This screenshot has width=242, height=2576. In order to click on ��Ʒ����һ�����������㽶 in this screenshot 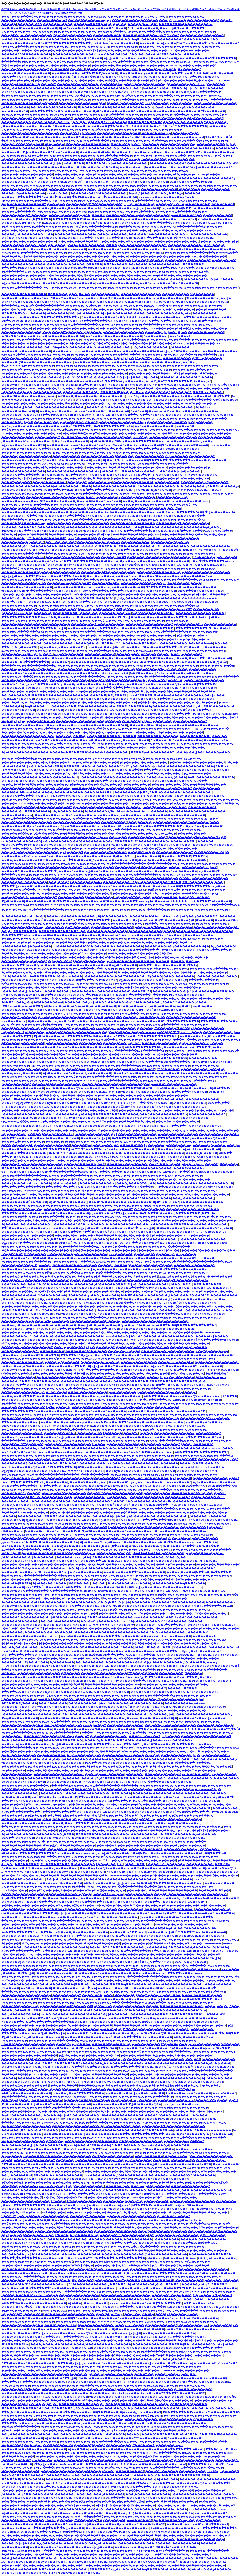, I will do `click(27, 1347)`.